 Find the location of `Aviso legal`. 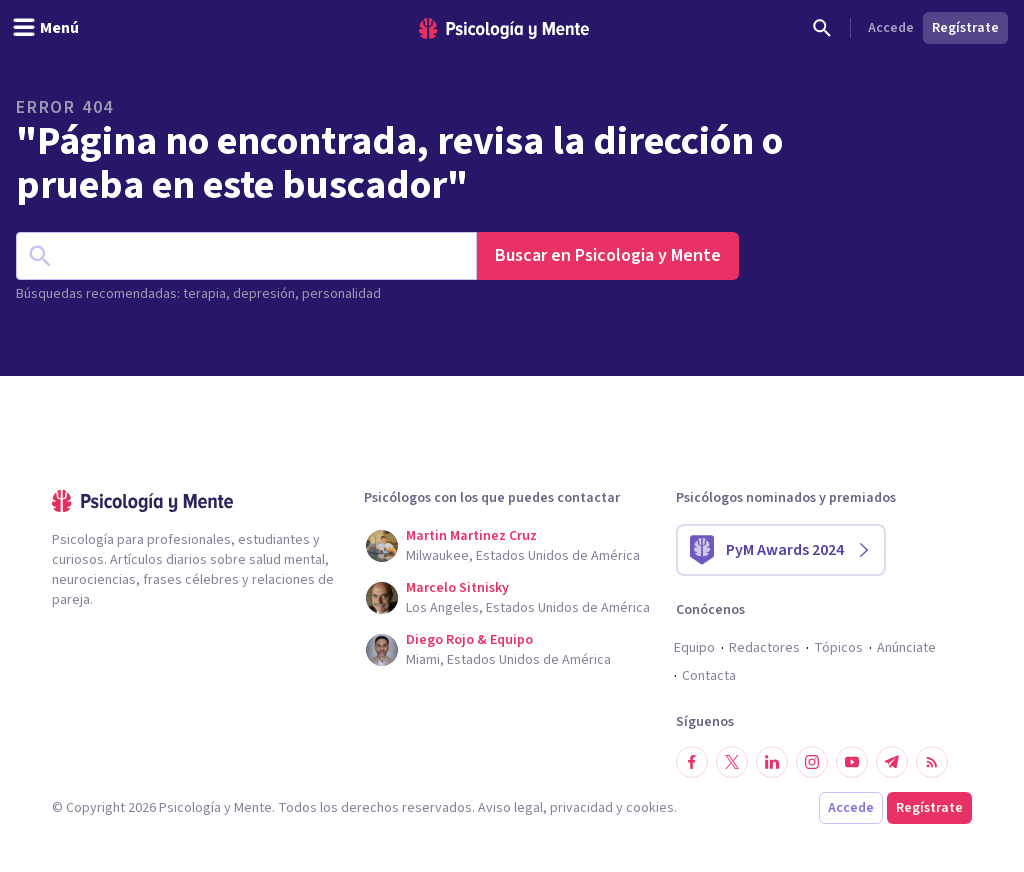

Aviso legal is located at coordinates (510, 808).